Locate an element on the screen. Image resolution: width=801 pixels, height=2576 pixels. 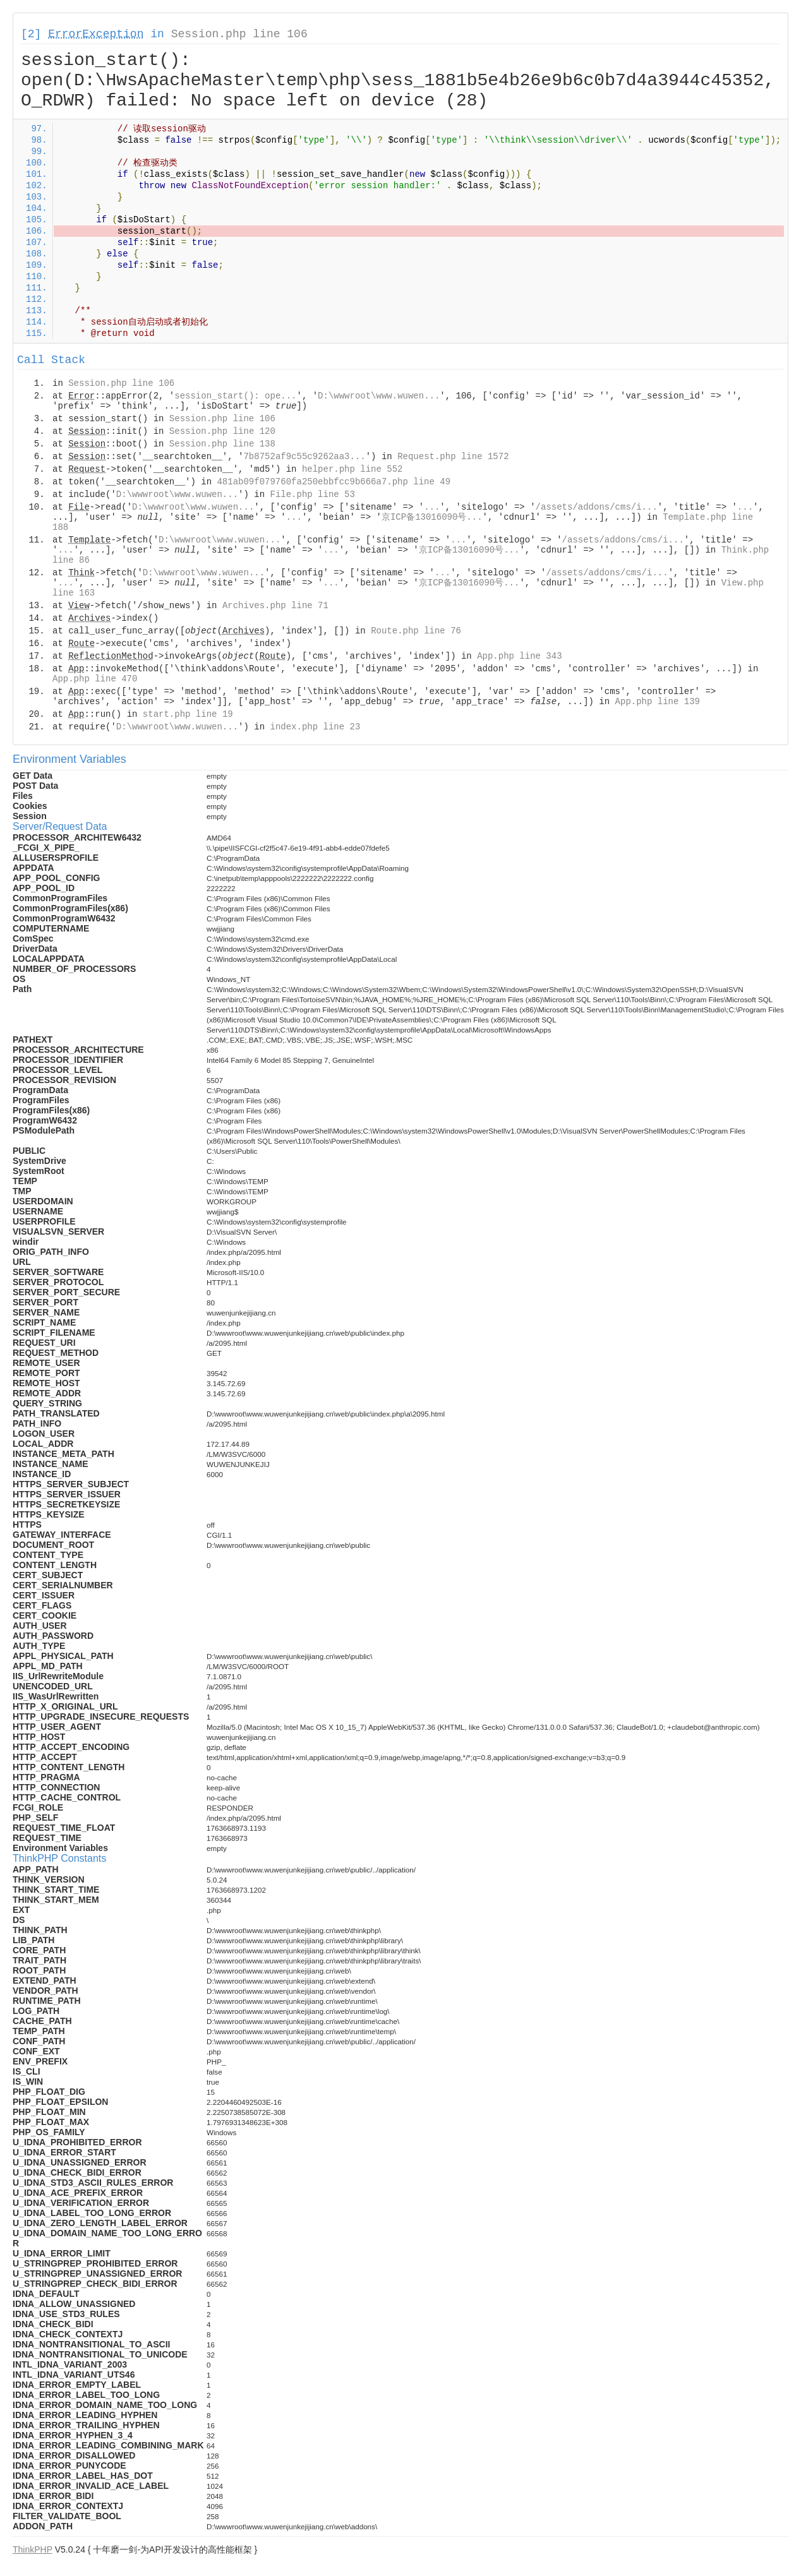
481ab09f079760fa250ebbfcc9b666a7.php line 49 is located at coordinates (333, 482).